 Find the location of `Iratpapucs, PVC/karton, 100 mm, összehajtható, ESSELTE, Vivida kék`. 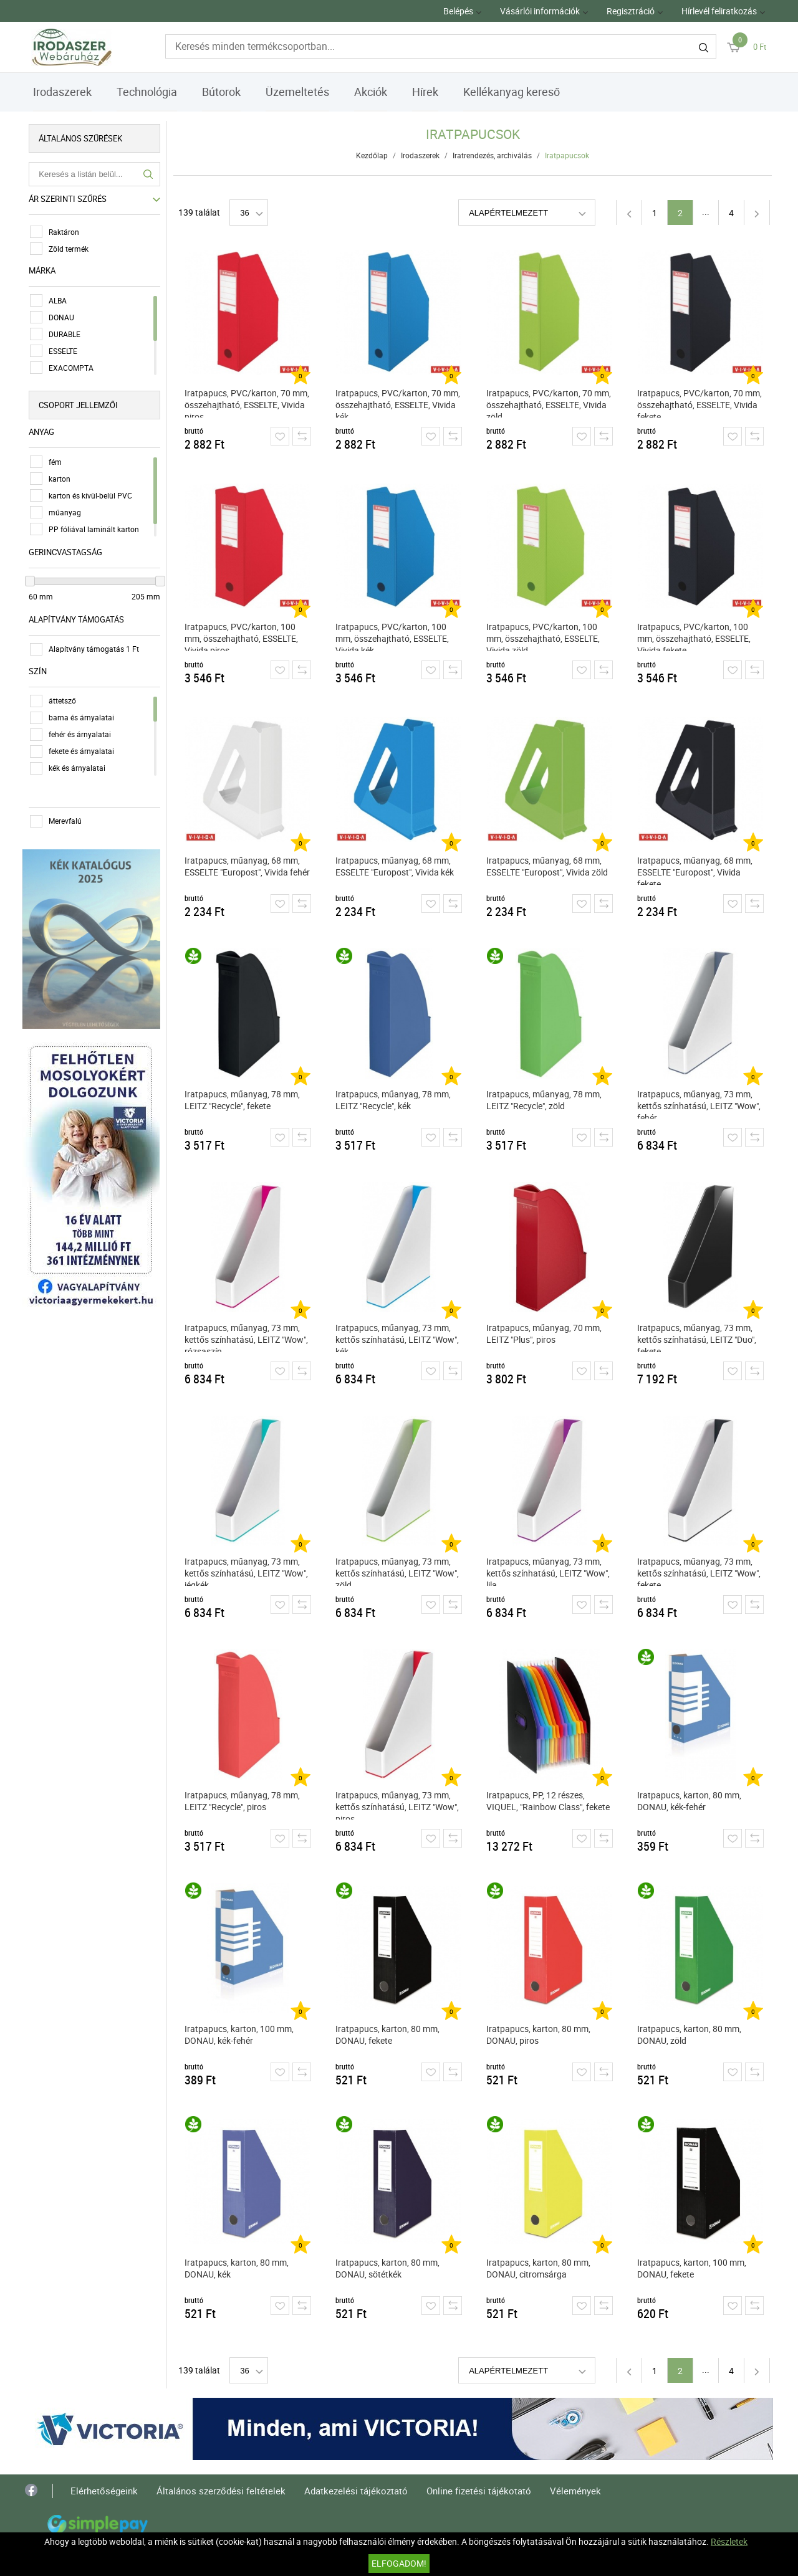

Iratpapucs, PVC/karton, 100 mm, összehajtható, ESSELTE, Vivida kék is located at coordinates (392, 636).